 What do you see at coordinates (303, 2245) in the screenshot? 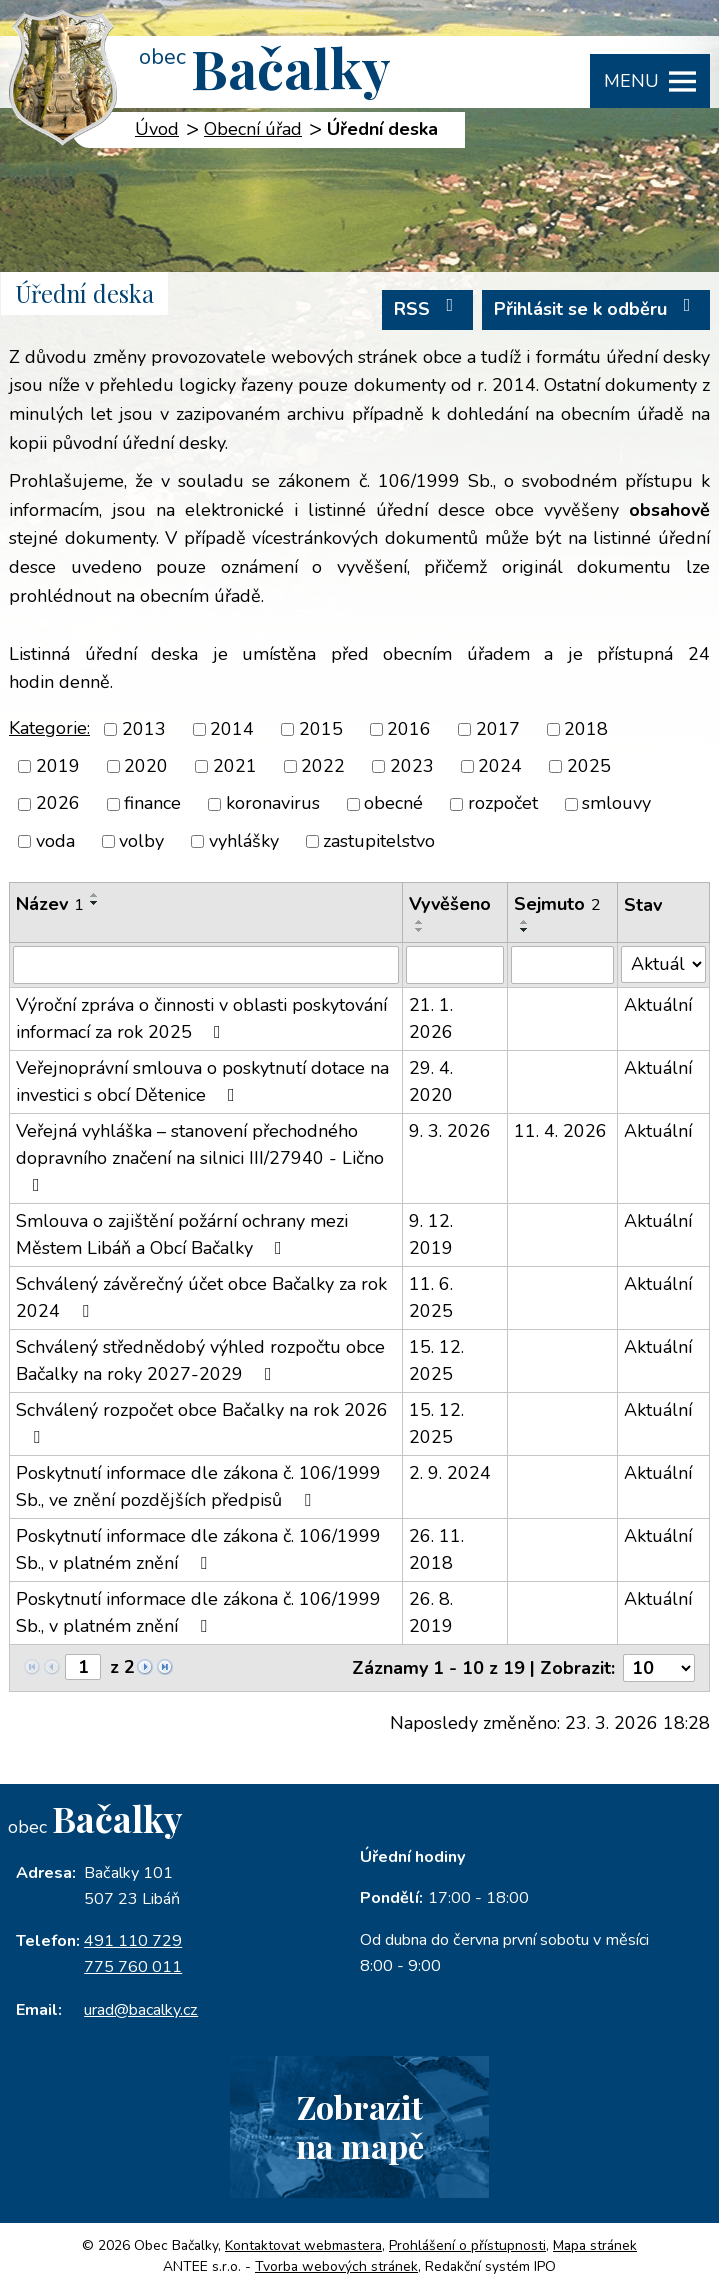
I see `Kontaktovat webmastera` at bounding box center [303, 2245].